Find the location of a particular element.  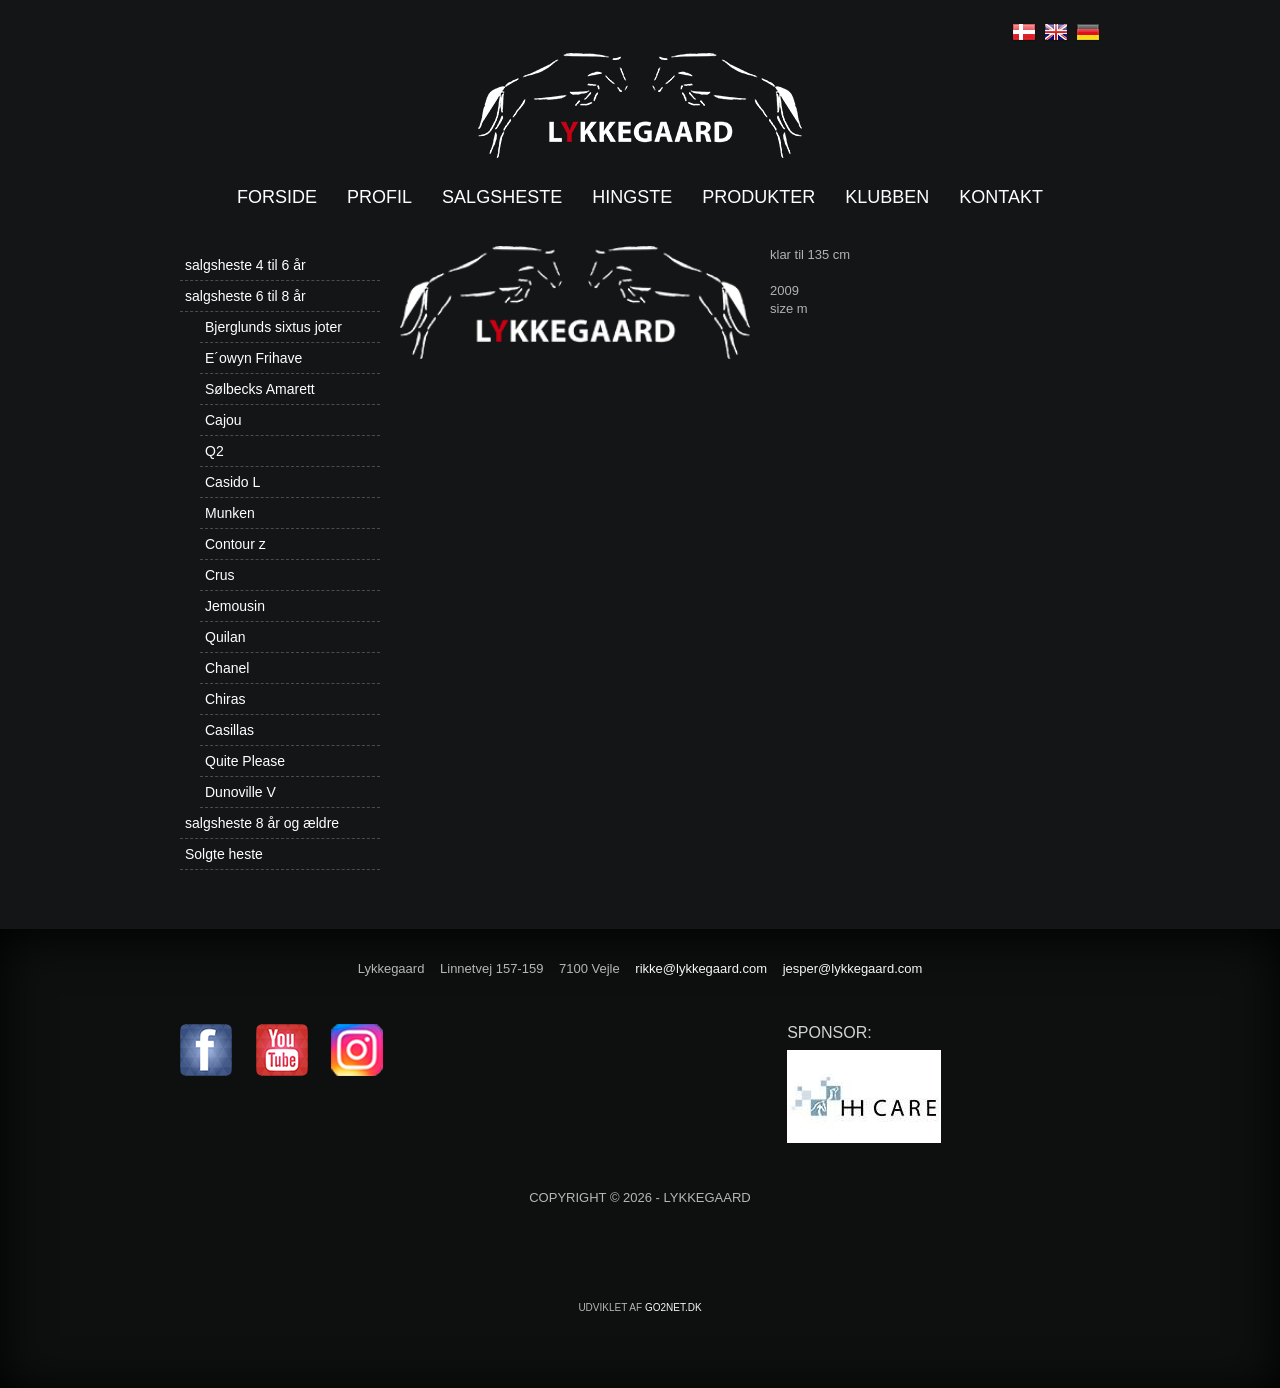

salgsheste 8 år og ældre is located at coordinates (262, 823).